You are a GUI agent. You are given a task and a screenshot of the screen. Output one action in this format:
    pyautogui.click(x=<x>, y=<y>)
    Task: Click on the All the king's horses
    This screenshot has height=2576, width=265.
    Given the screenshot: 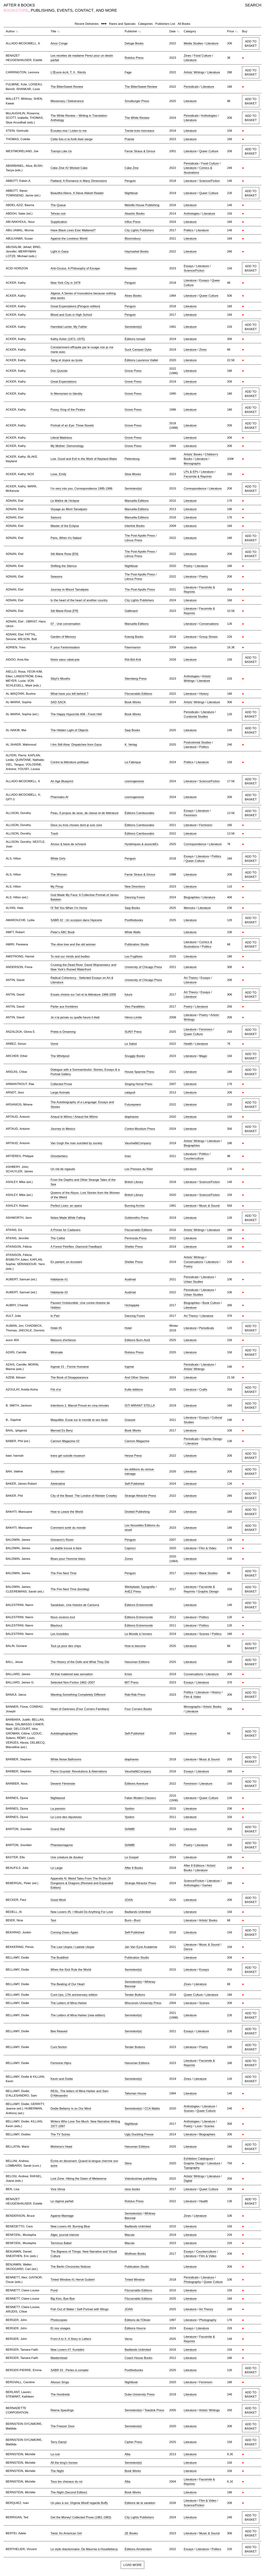 What is the action you would take?
    pyautogui.click(x=64, y=2462)
    